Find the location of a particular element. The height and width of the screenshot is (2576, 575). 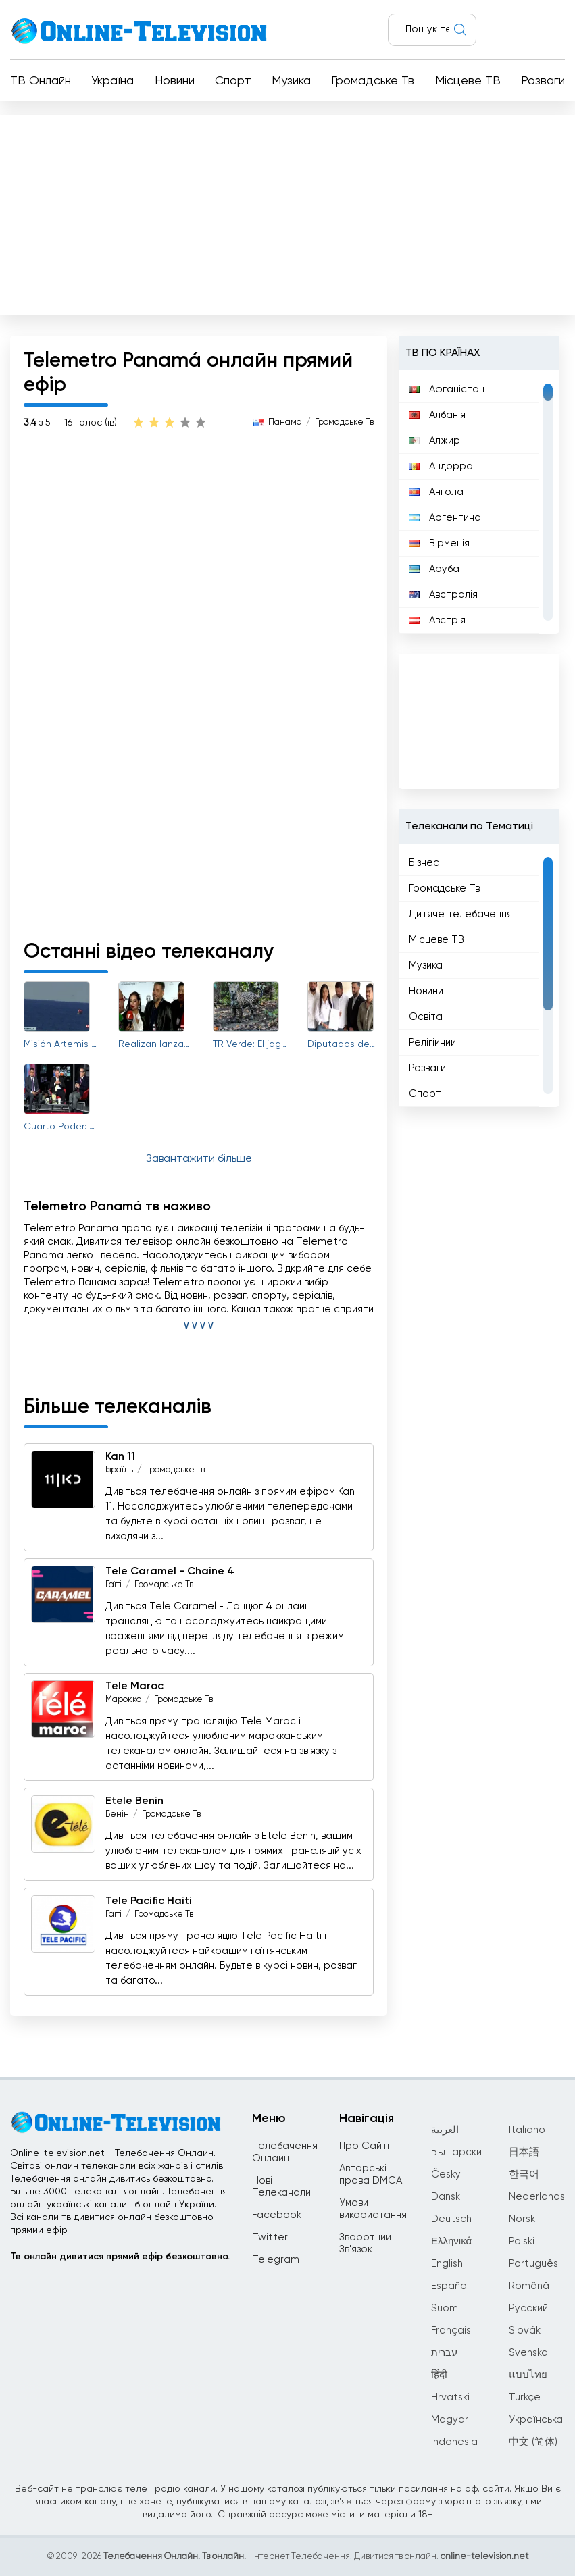

Български is located at coordinates (456, 2152).